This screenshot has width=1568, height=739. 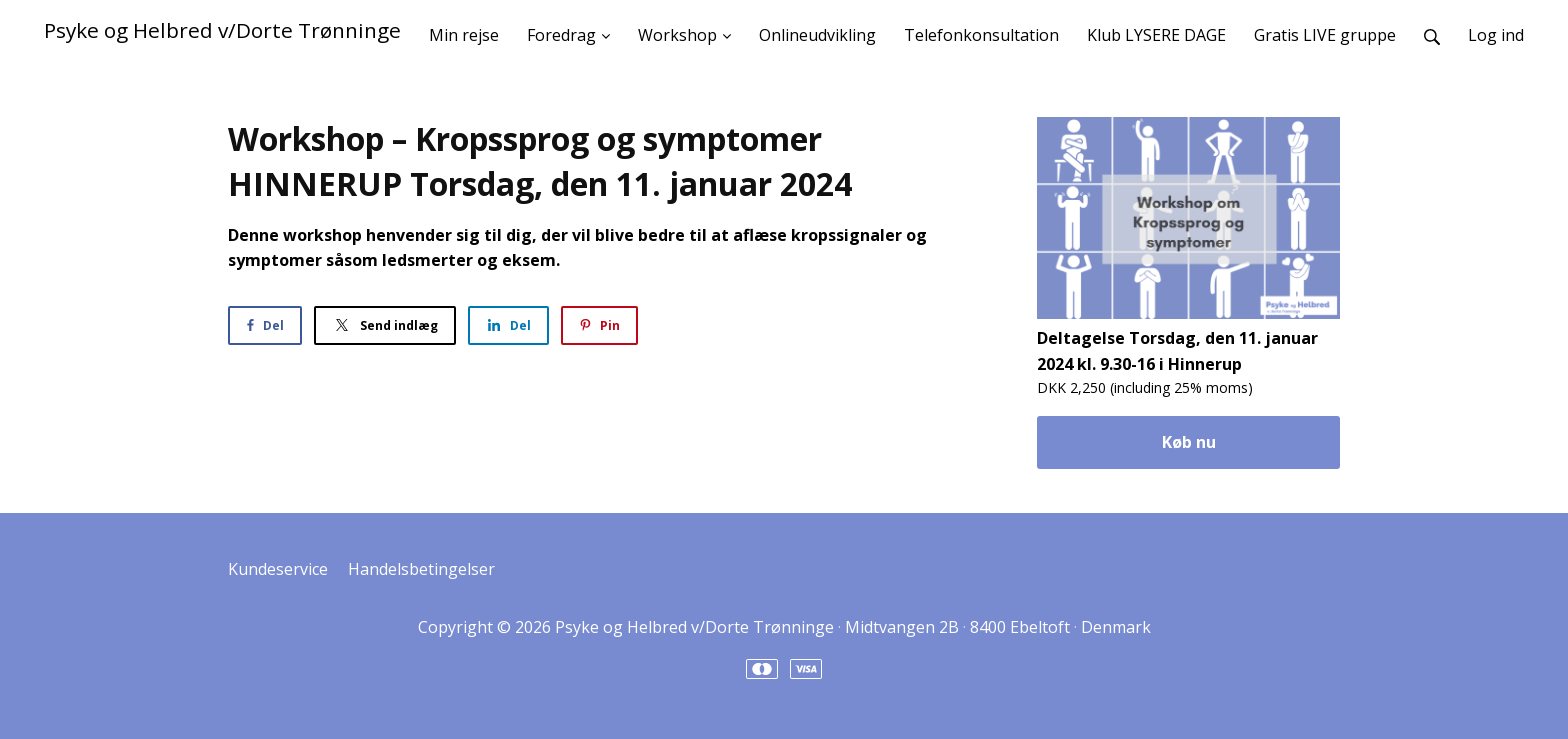 I want to click on Handelsbetingelser, so click(x=421, y=569).